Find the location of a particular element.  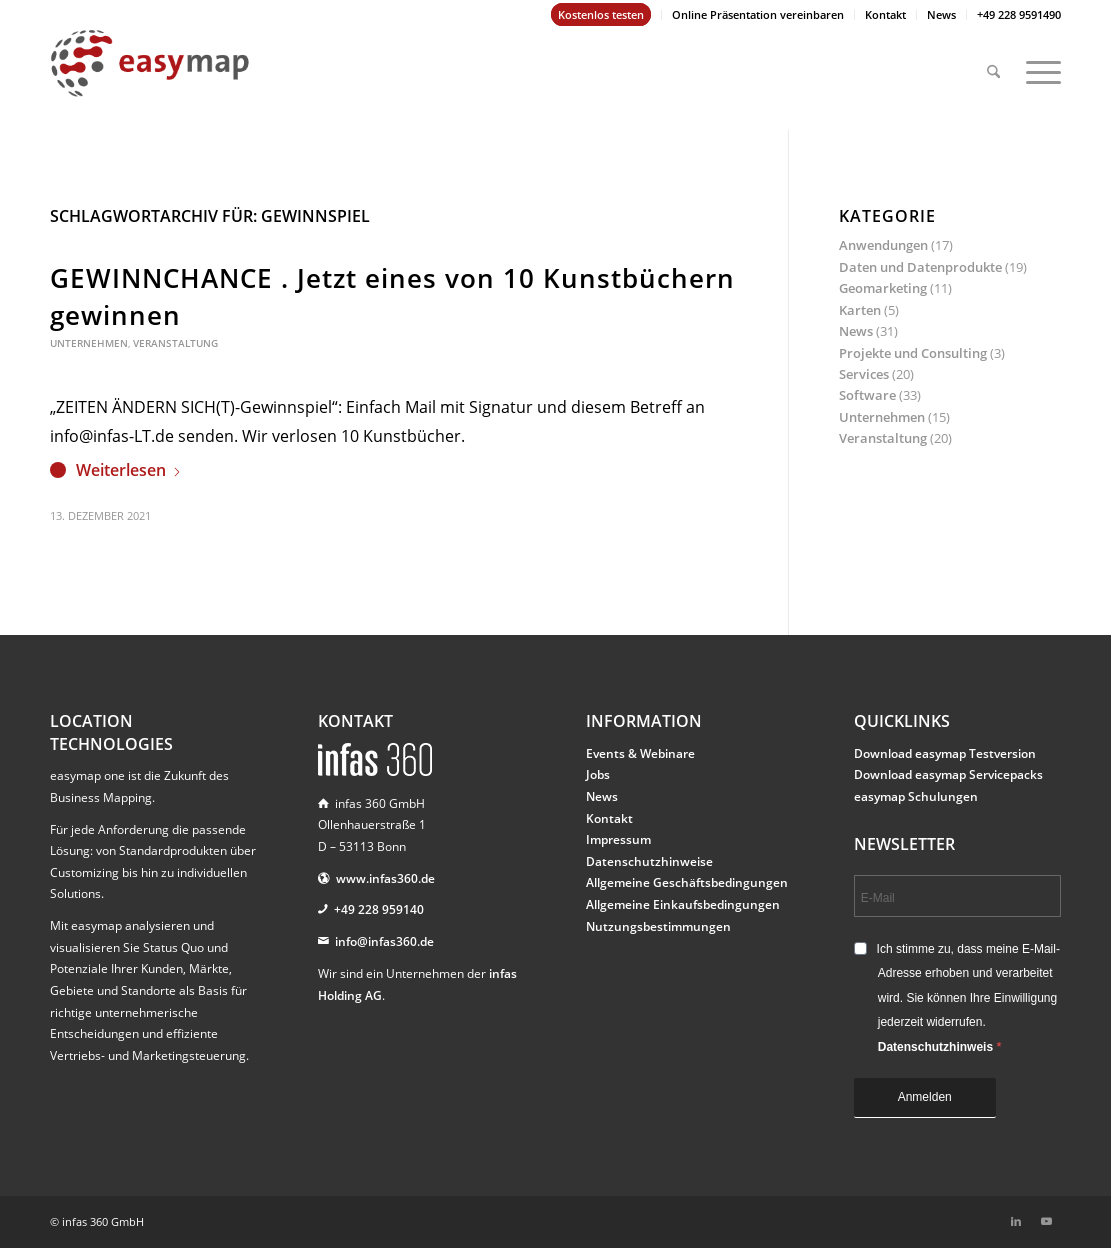

+49 228 959140 is located at coordinates (379, 909).